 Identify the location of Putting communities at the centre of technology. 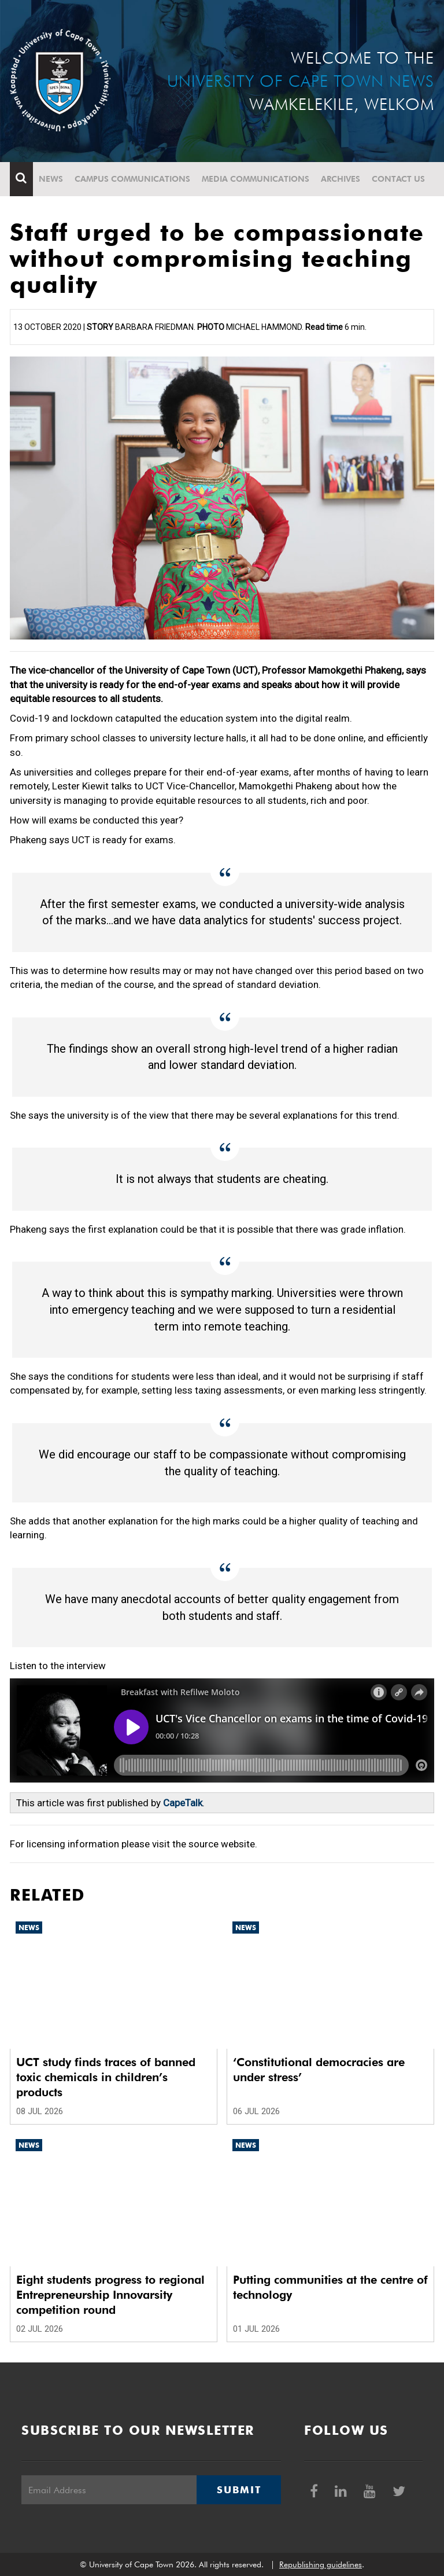
(330, 2287).